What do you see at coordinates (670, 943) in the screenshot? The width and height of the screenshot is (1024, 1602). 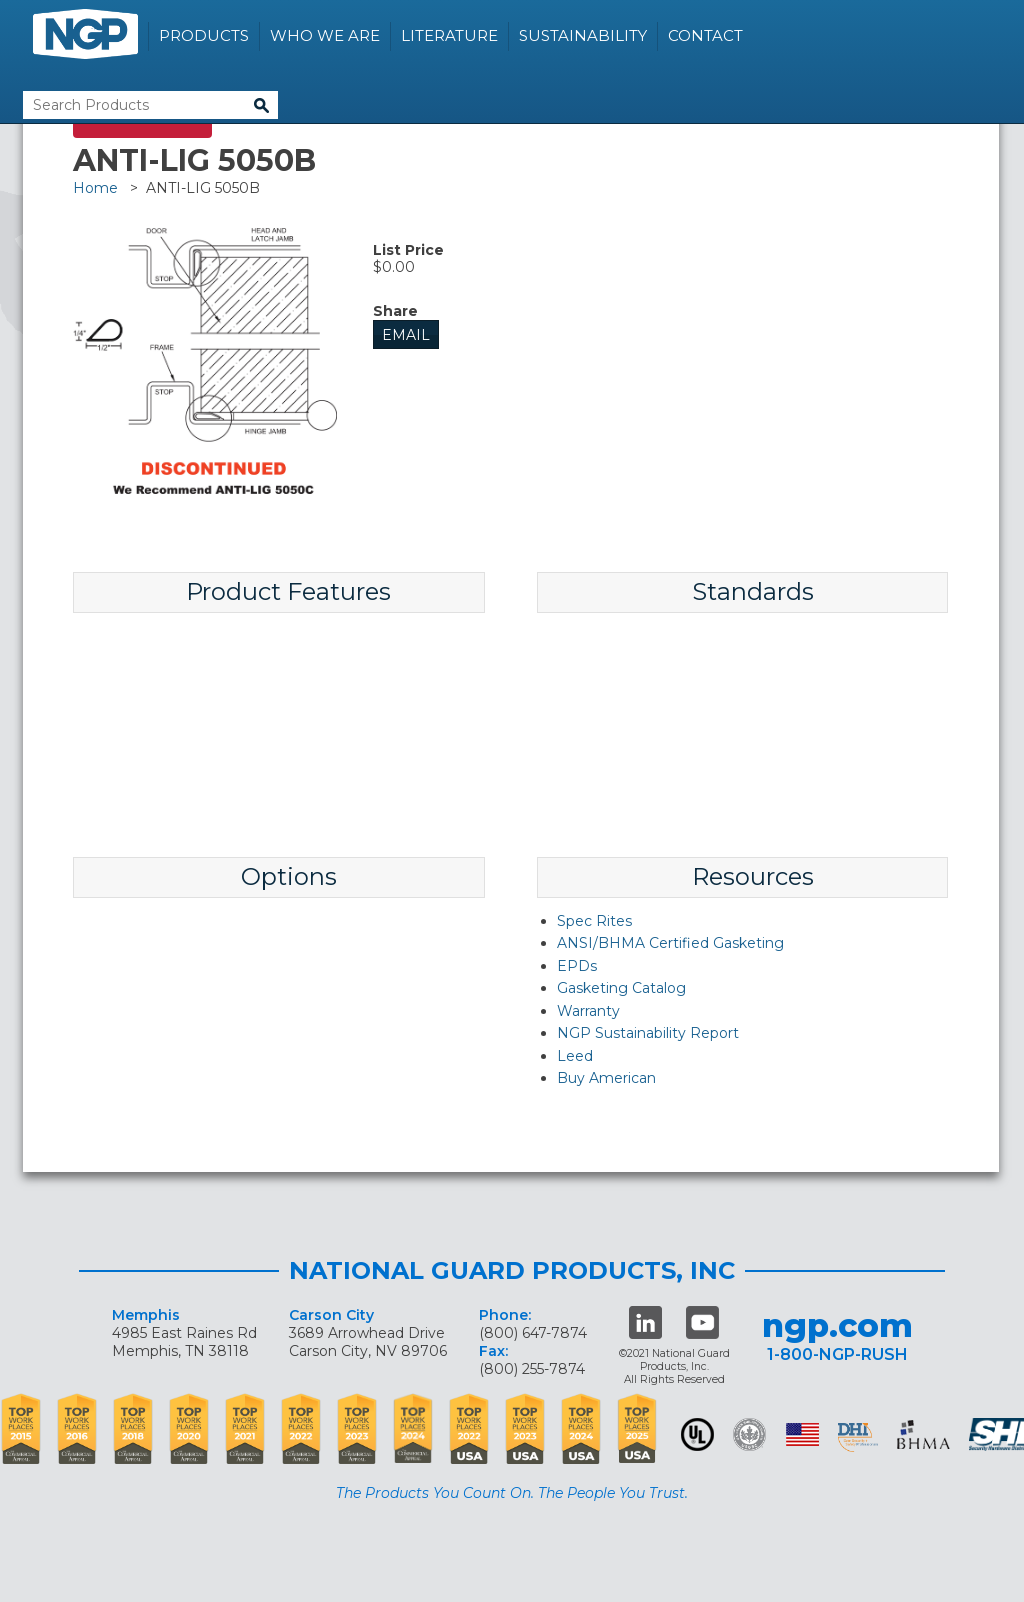 I see `ANSI/BHMA Certified Gasketing` at bounding box center [670, 943].